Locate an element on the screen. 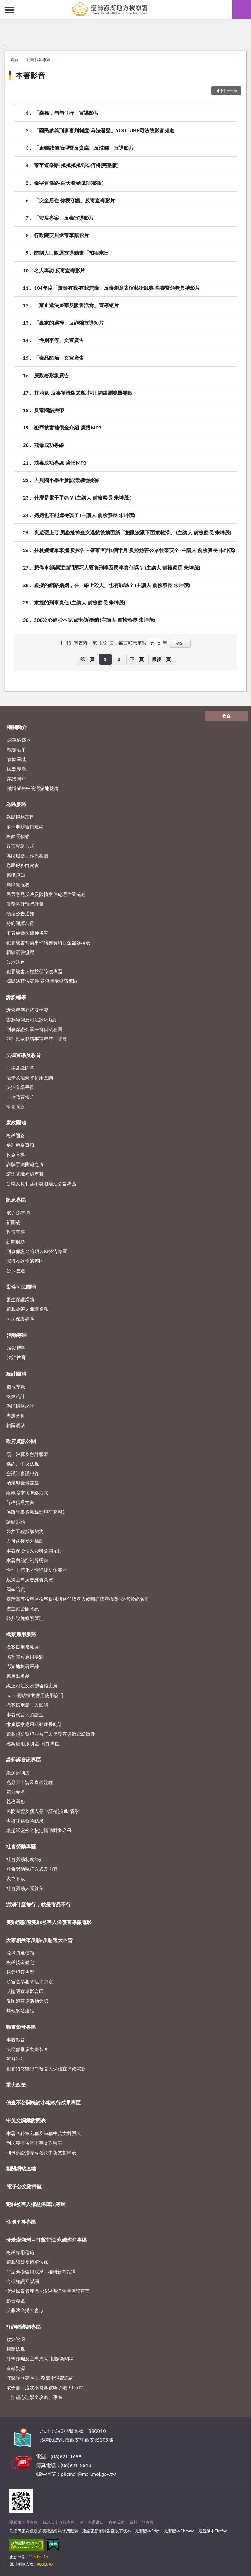 This screenshot has height=2576, width=251. 各項聯絡方式 is located at coordinates (20, 846).